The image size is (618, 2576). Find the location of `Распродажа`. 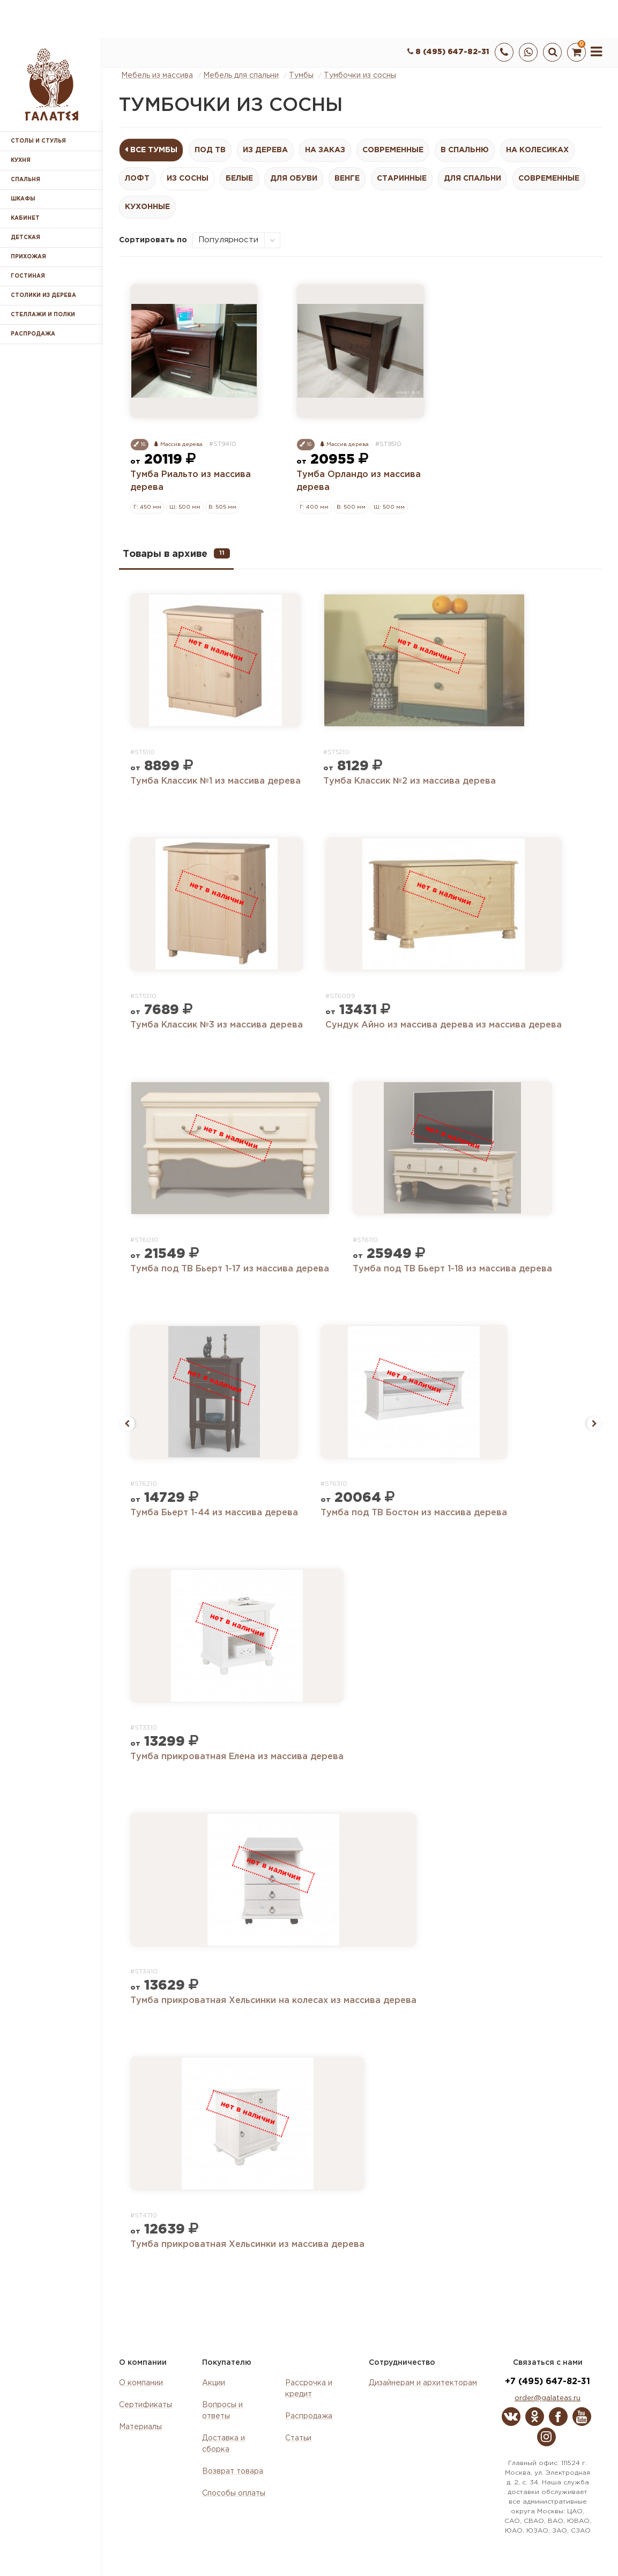

Распродажа is located at coordinates (308, 2416).